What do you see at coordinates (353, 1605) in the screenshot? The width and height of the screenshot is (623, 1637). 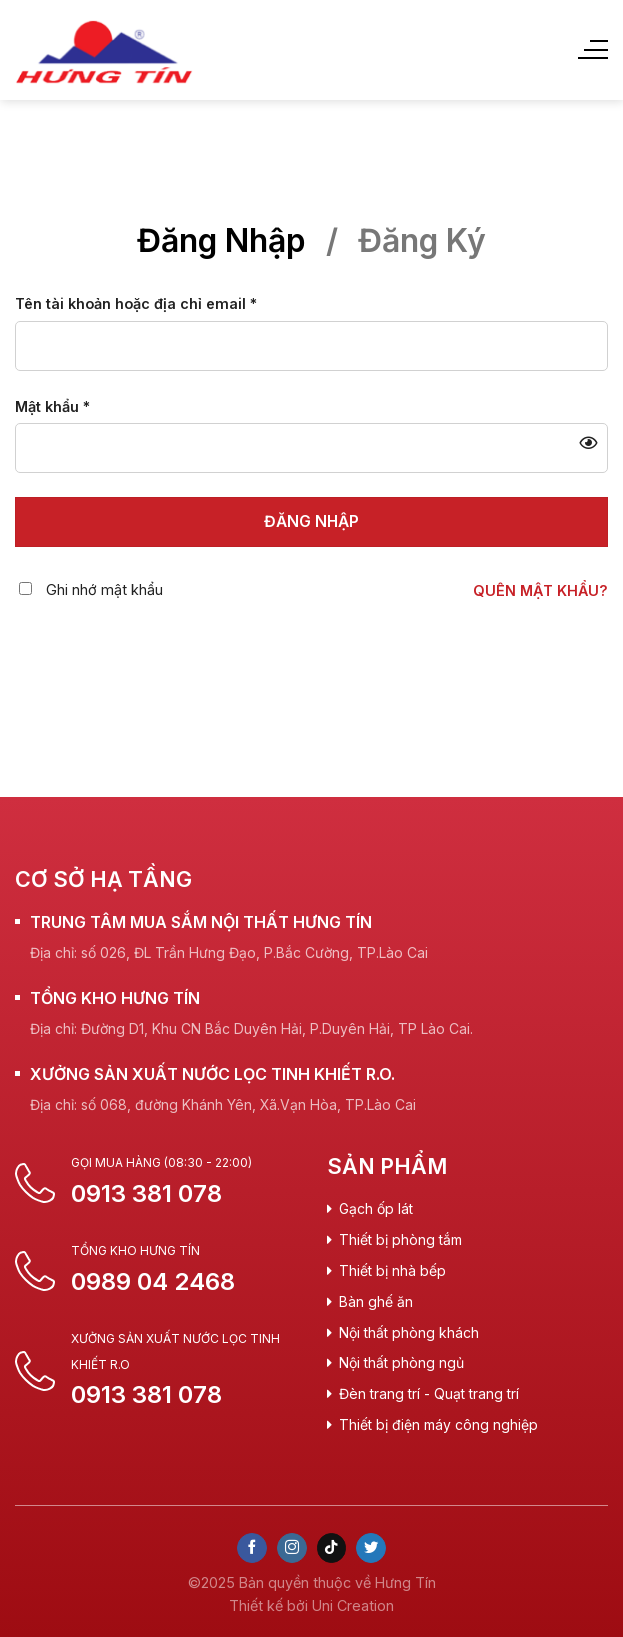 I see `Uni Creation` at bounding box center [353, 1605].